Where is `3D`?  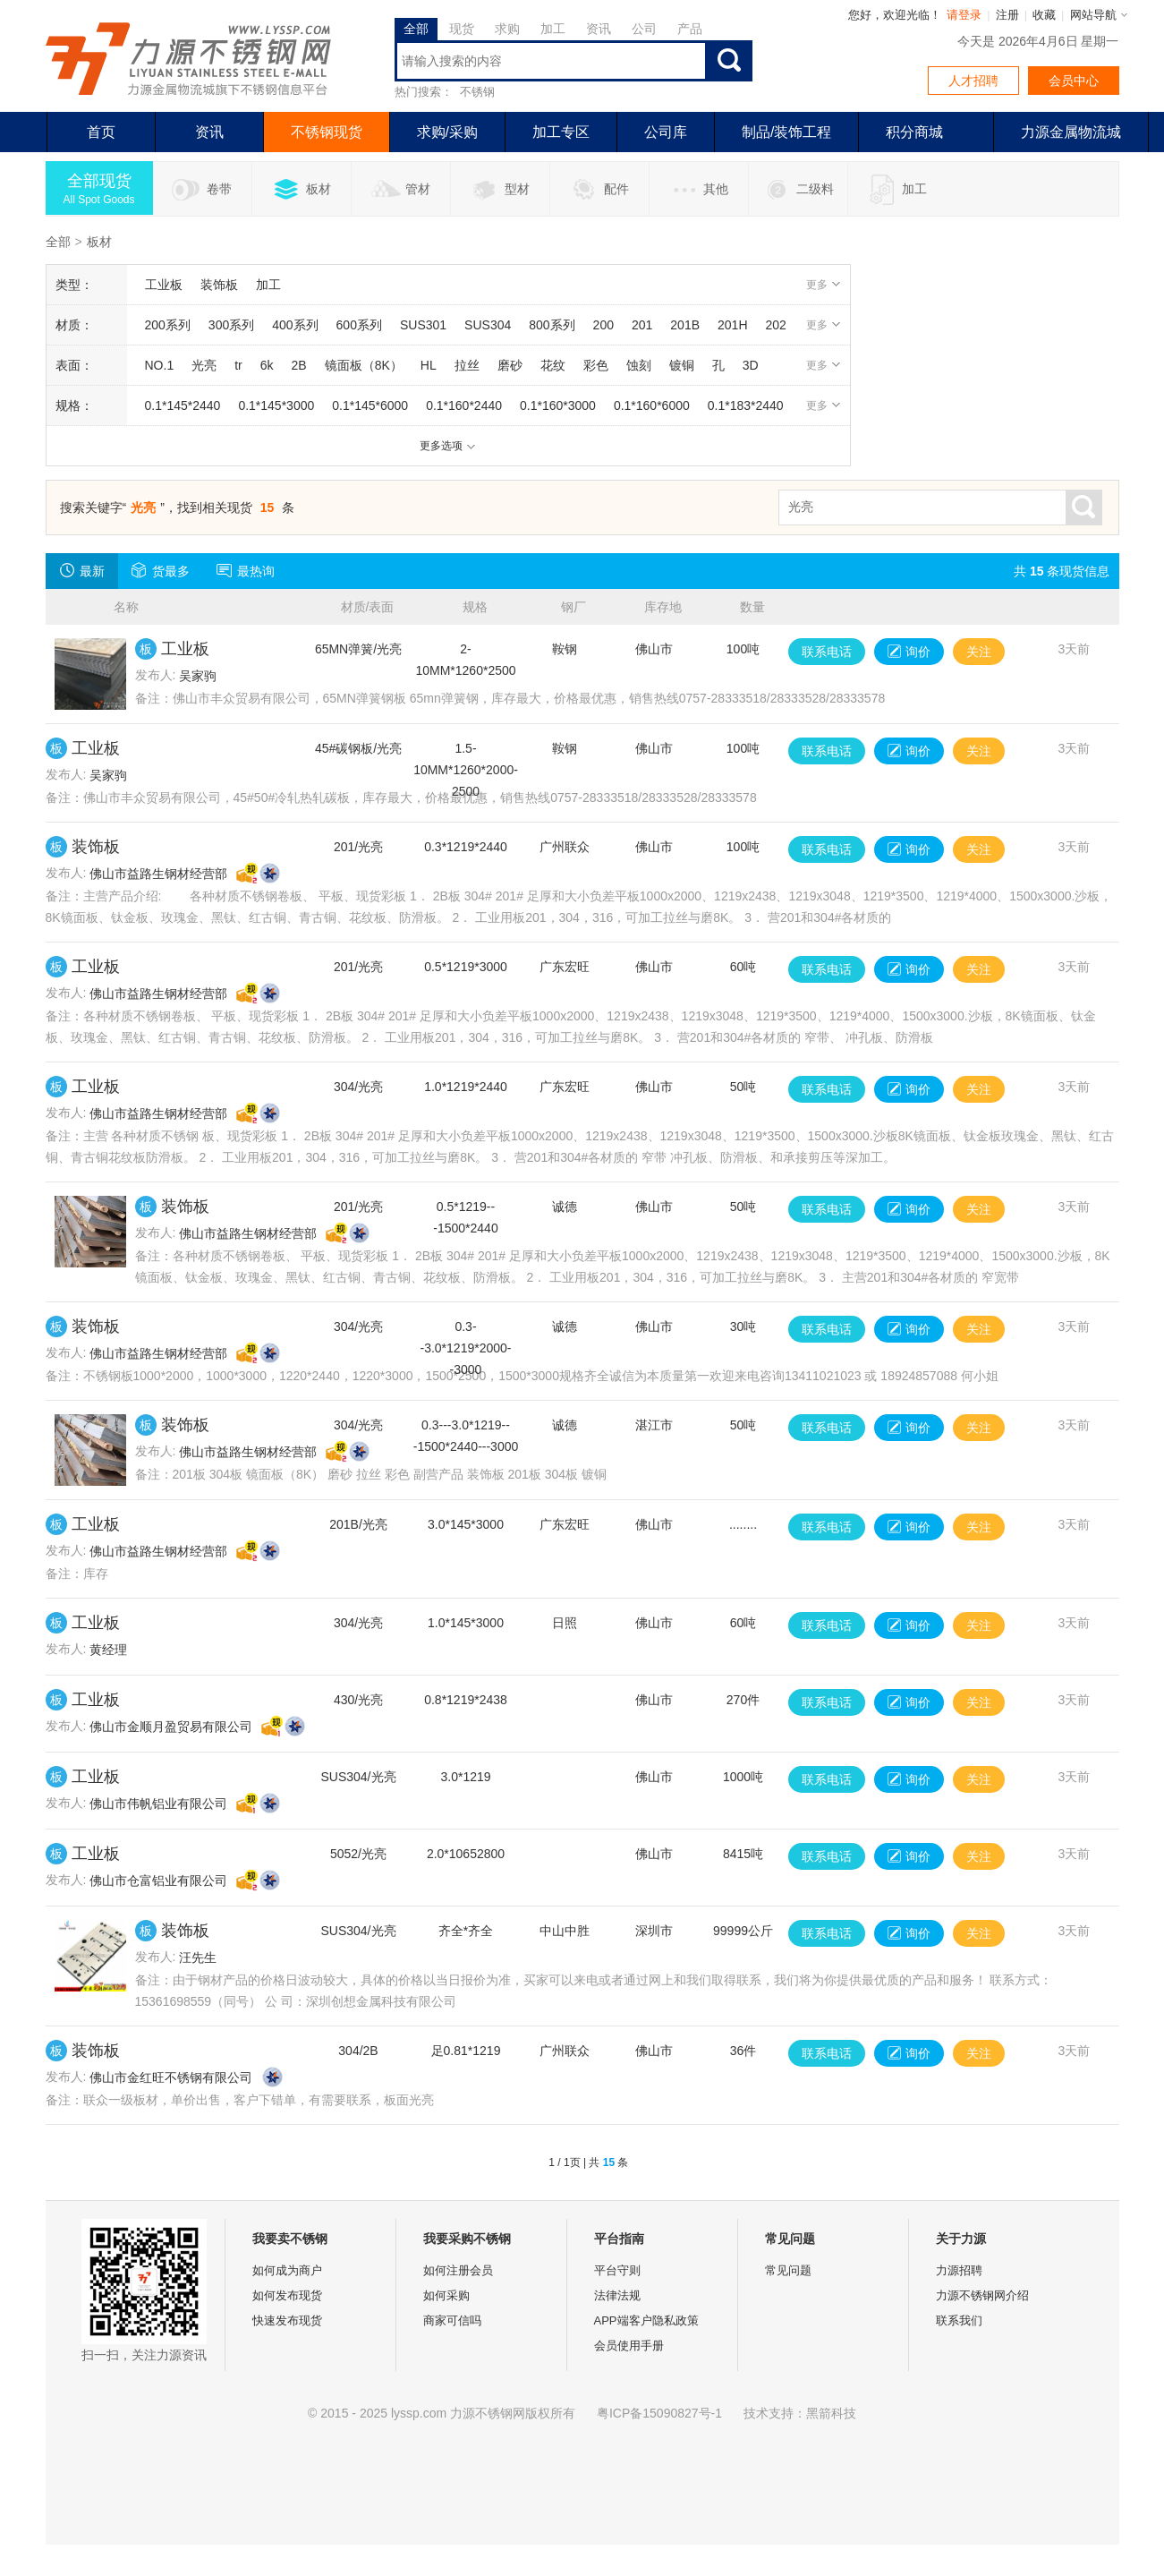
3D is located at coordinates (751, 365).